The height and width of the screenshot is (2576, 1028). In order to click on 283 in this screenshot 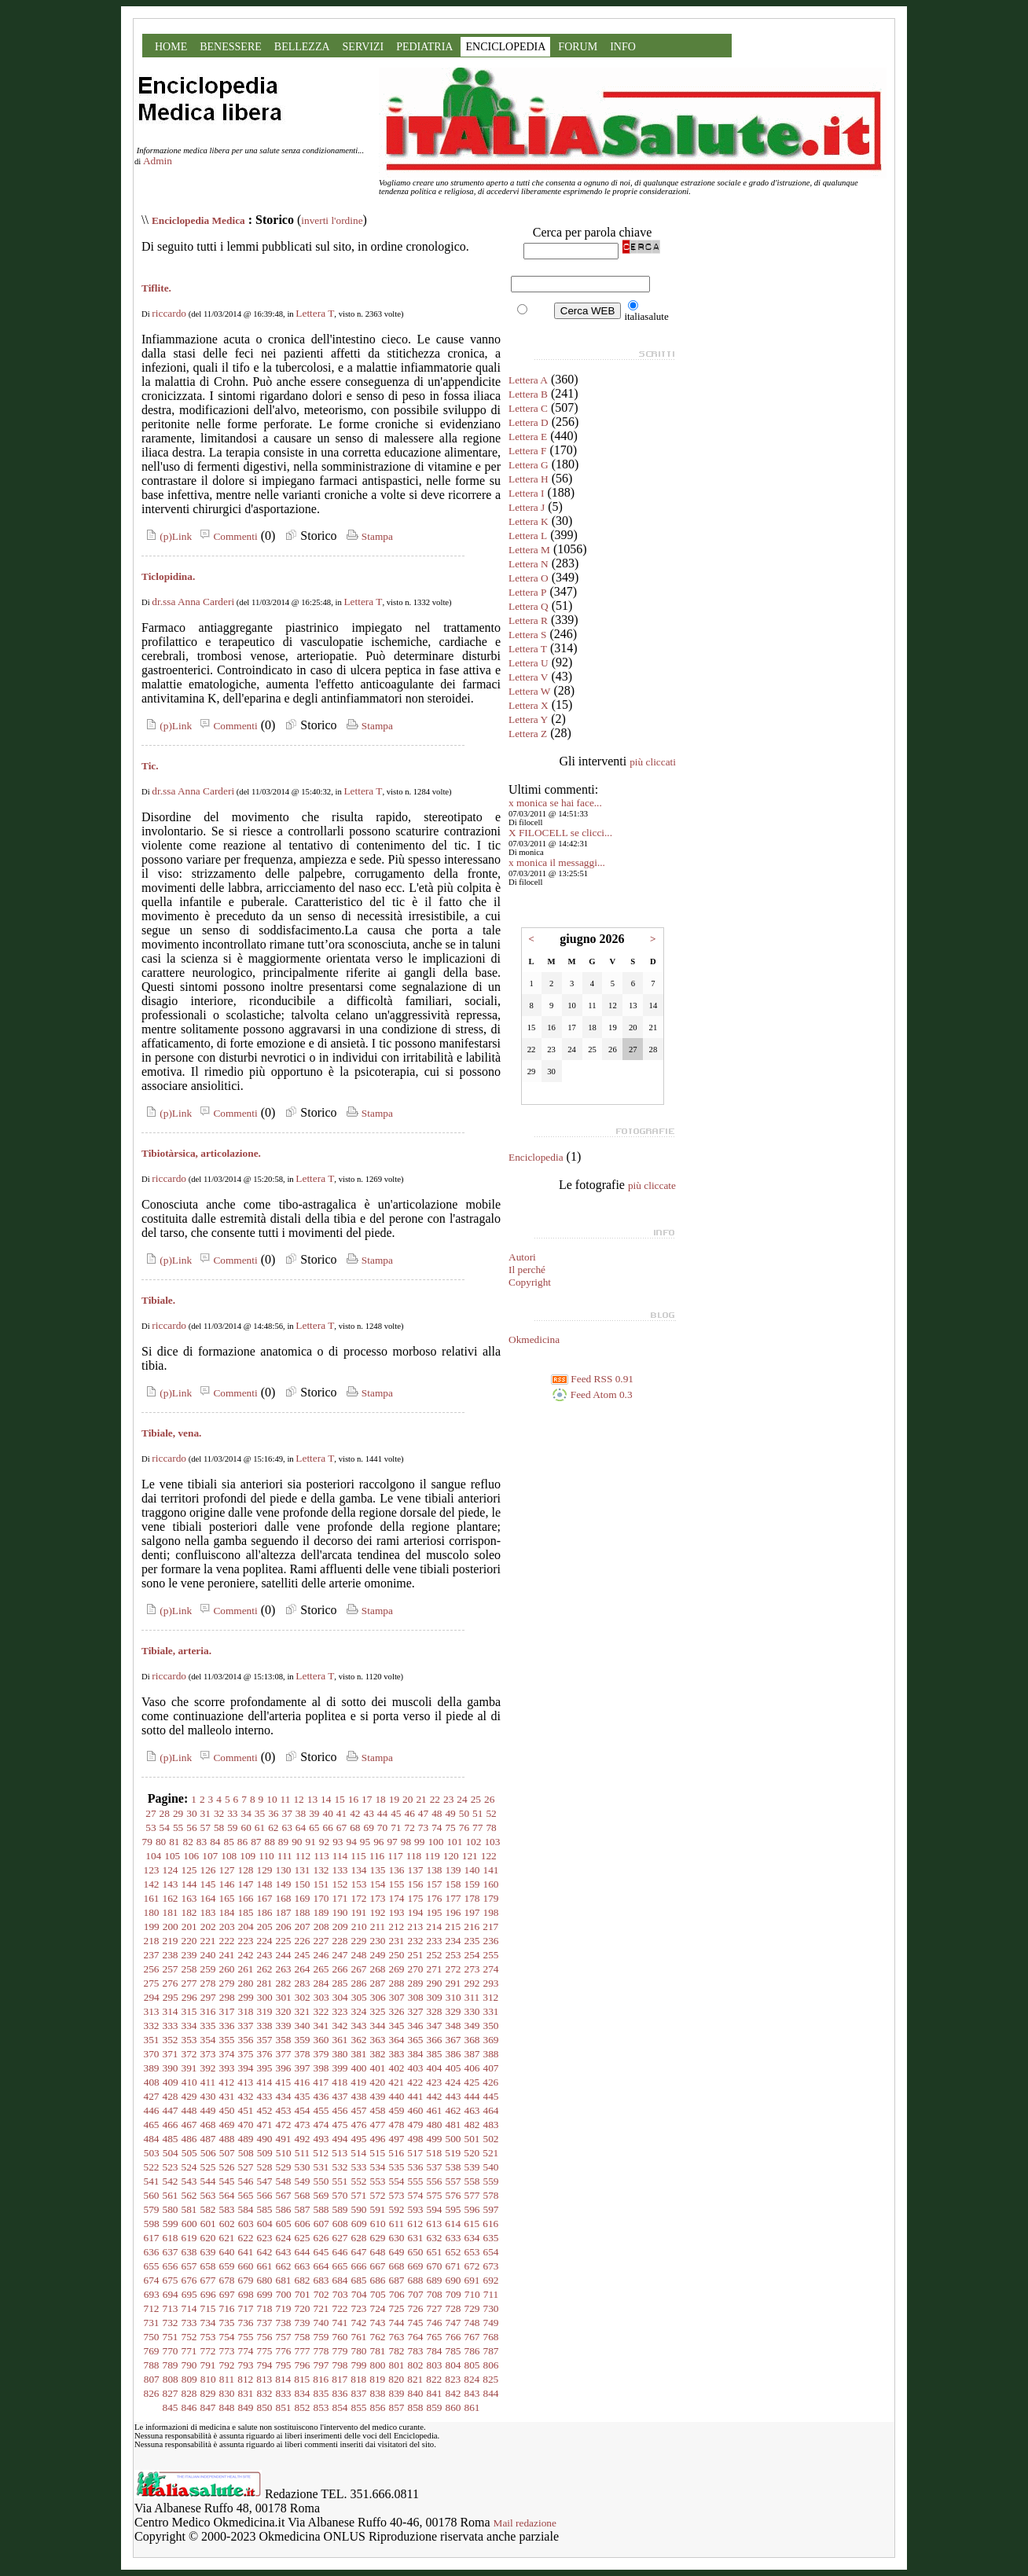, I will do `click(302, 1983)`.